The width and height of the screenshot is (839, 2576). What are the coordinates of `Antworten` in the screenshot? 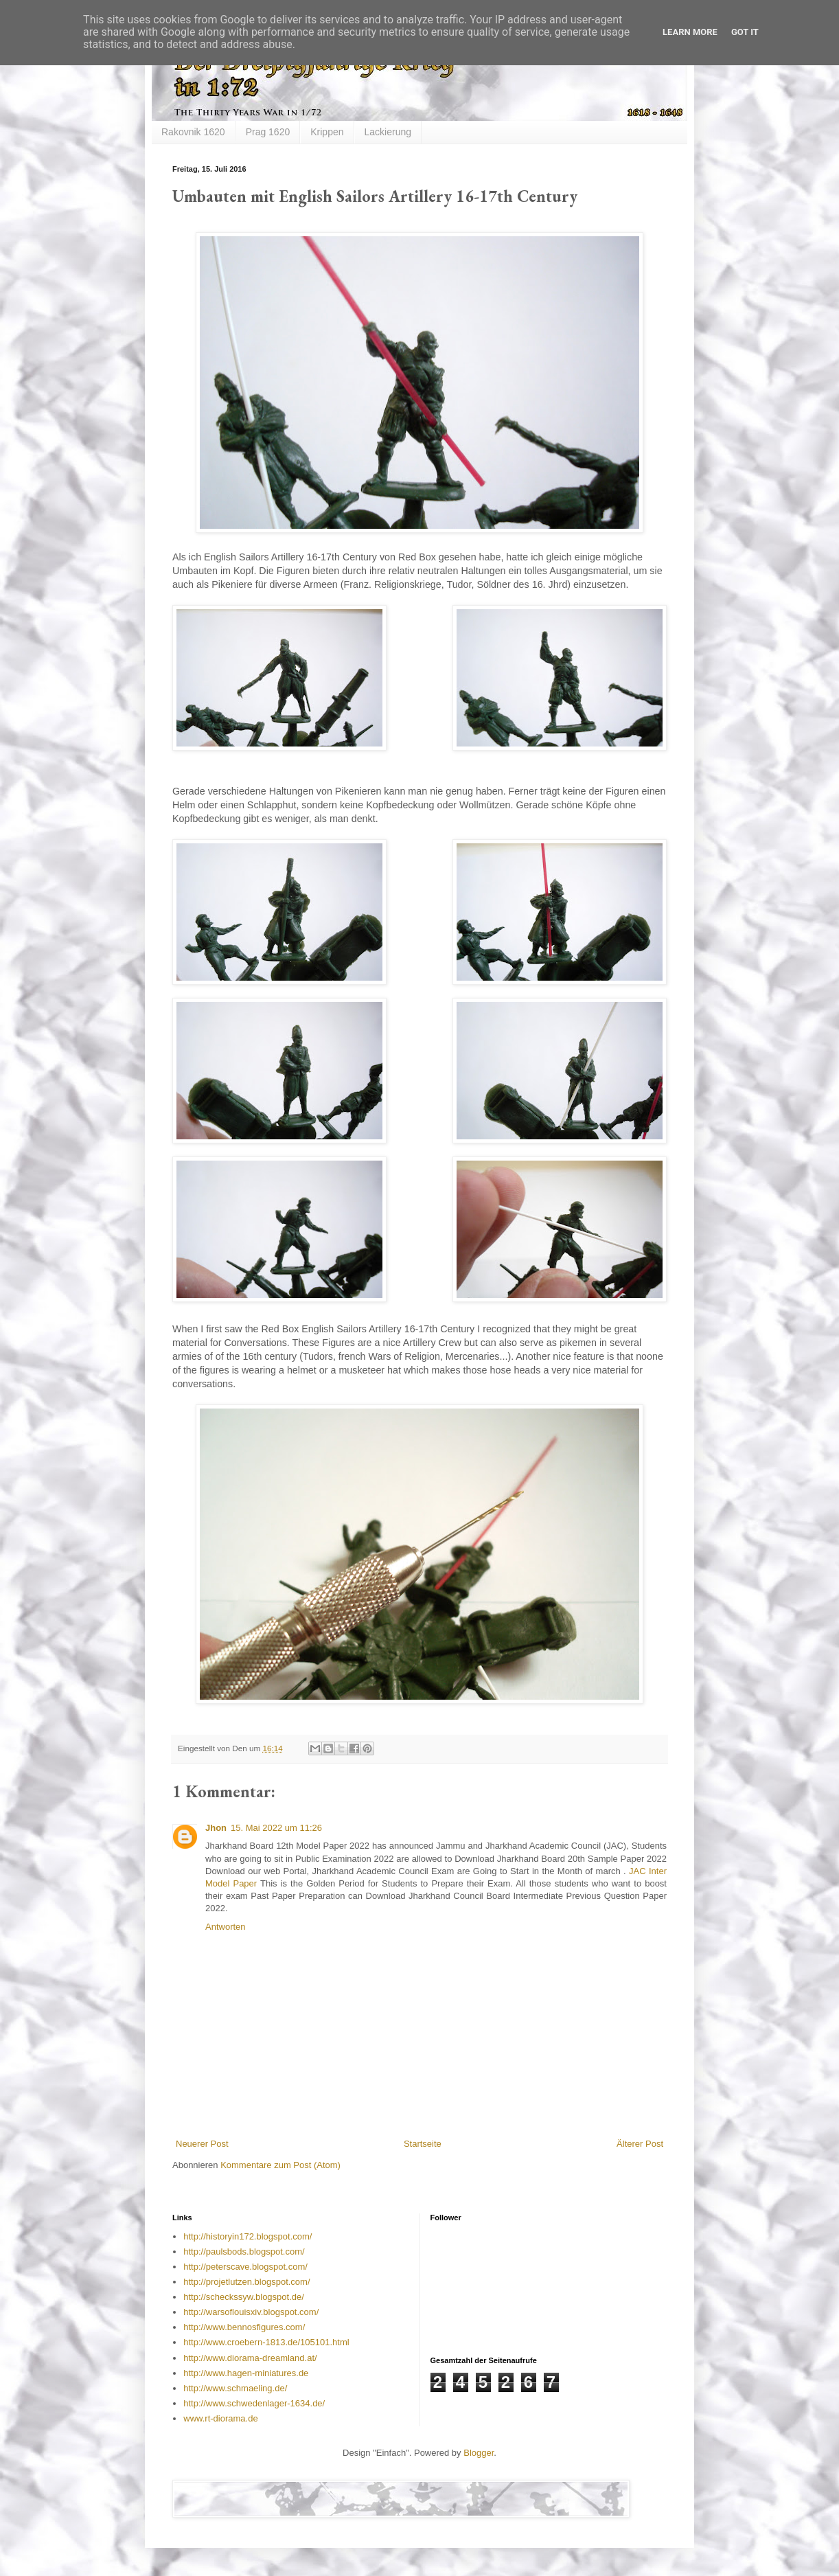 It's located at (225, 1927).